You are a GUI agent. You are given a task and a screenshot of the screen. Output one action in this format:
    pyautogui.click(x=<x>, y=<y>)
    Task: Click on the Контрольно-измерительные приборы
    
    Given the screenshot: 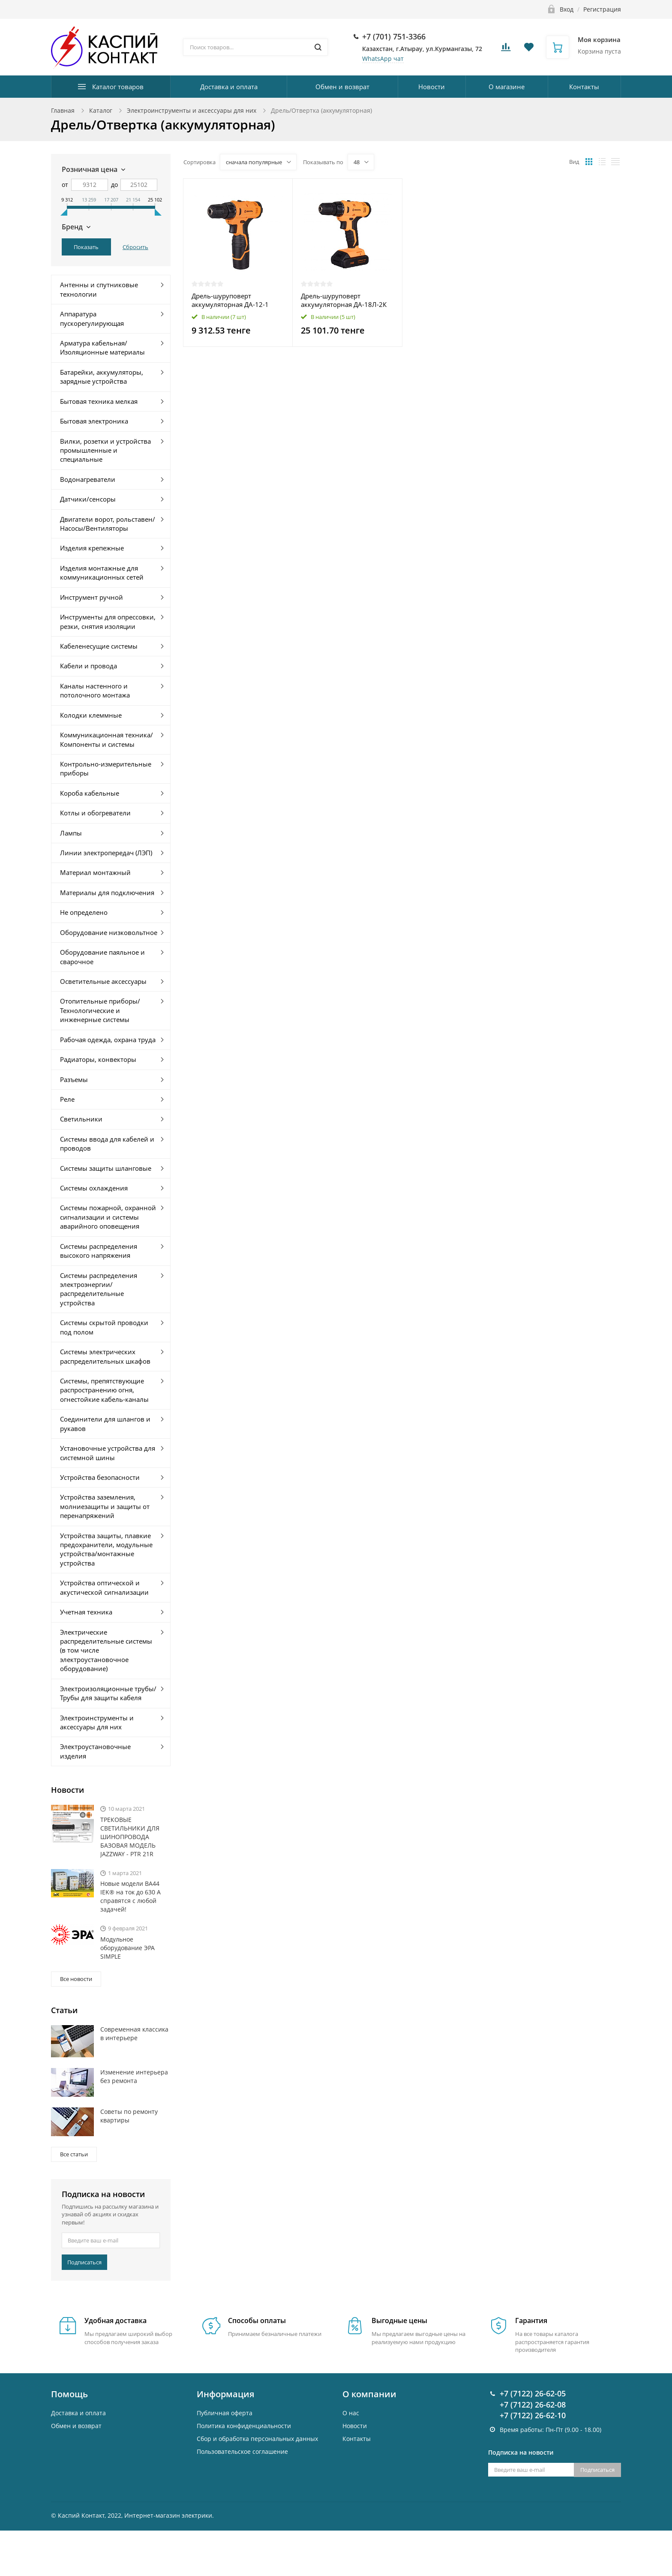 What is the action you would take?
    pyautogui.click(x=105, y=768)
    